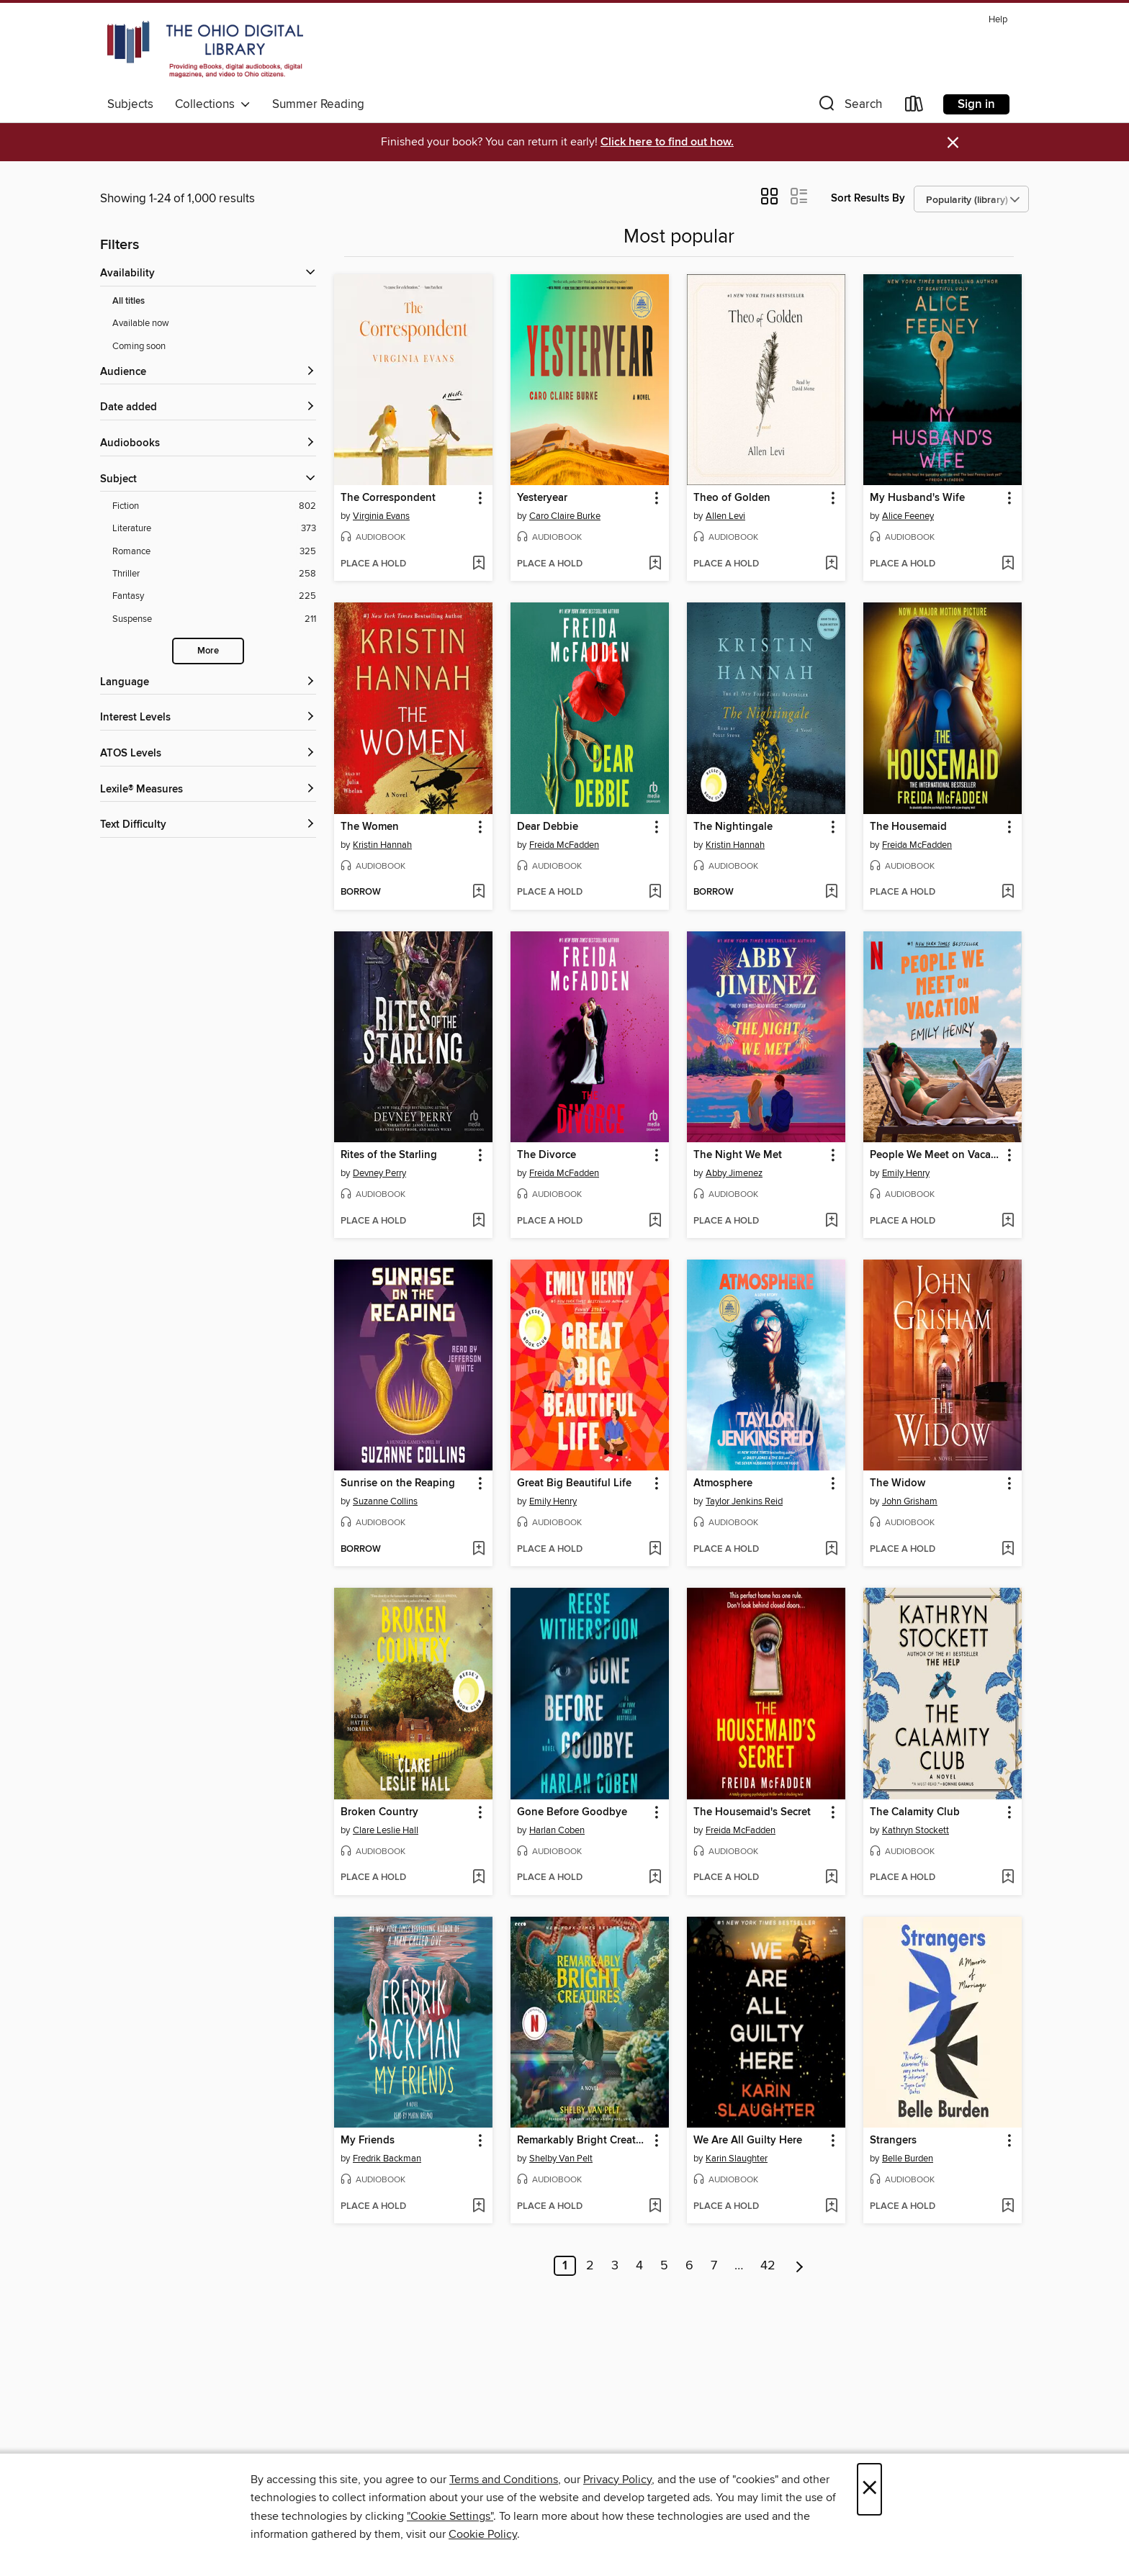 Image resolution: width=1129 pixels, height=2576 pixels. What do you see at coordinates (767, 2266) in the screenshot?
I see `42 [Page 42]` at bounding box center [767, 2266].